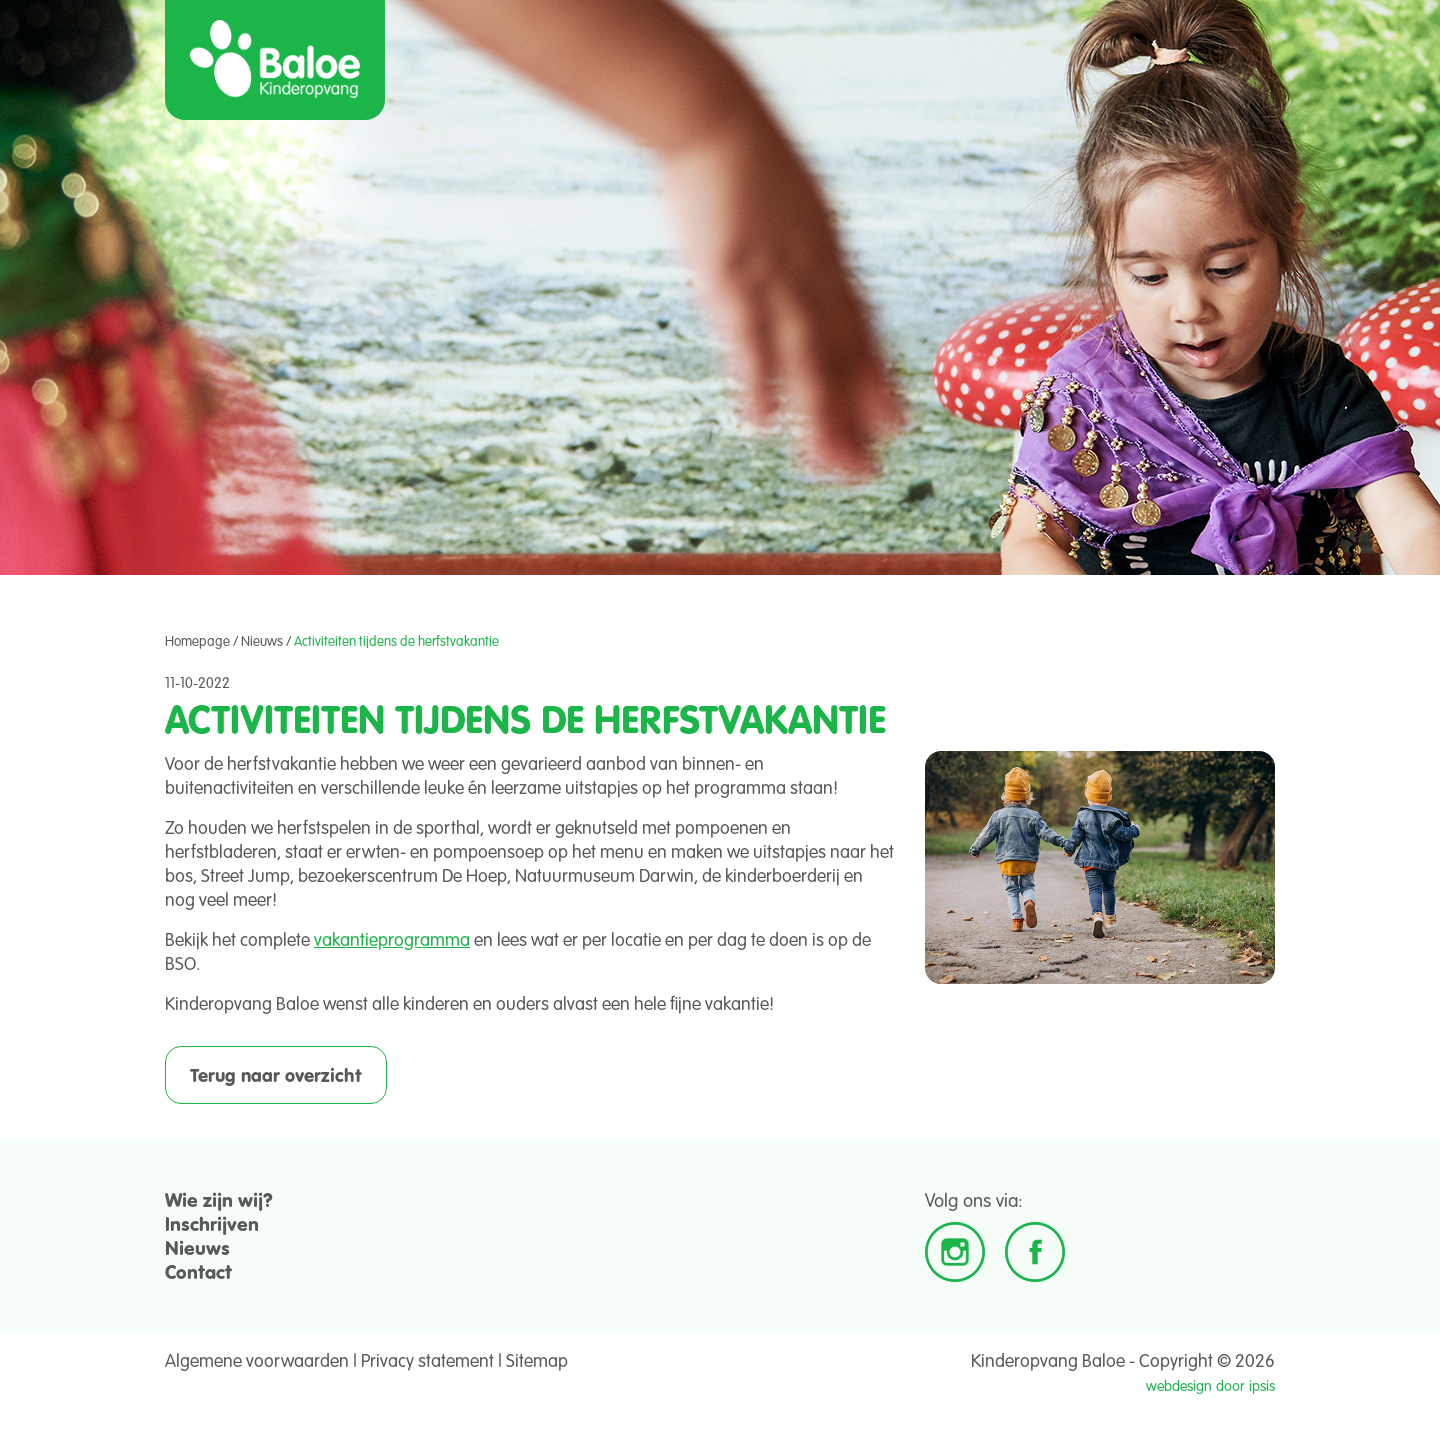 Image resolution: width=1440 pixels, height=1446 pixels. I want to click on Algemene voorwaarden, so click(257, 1360).